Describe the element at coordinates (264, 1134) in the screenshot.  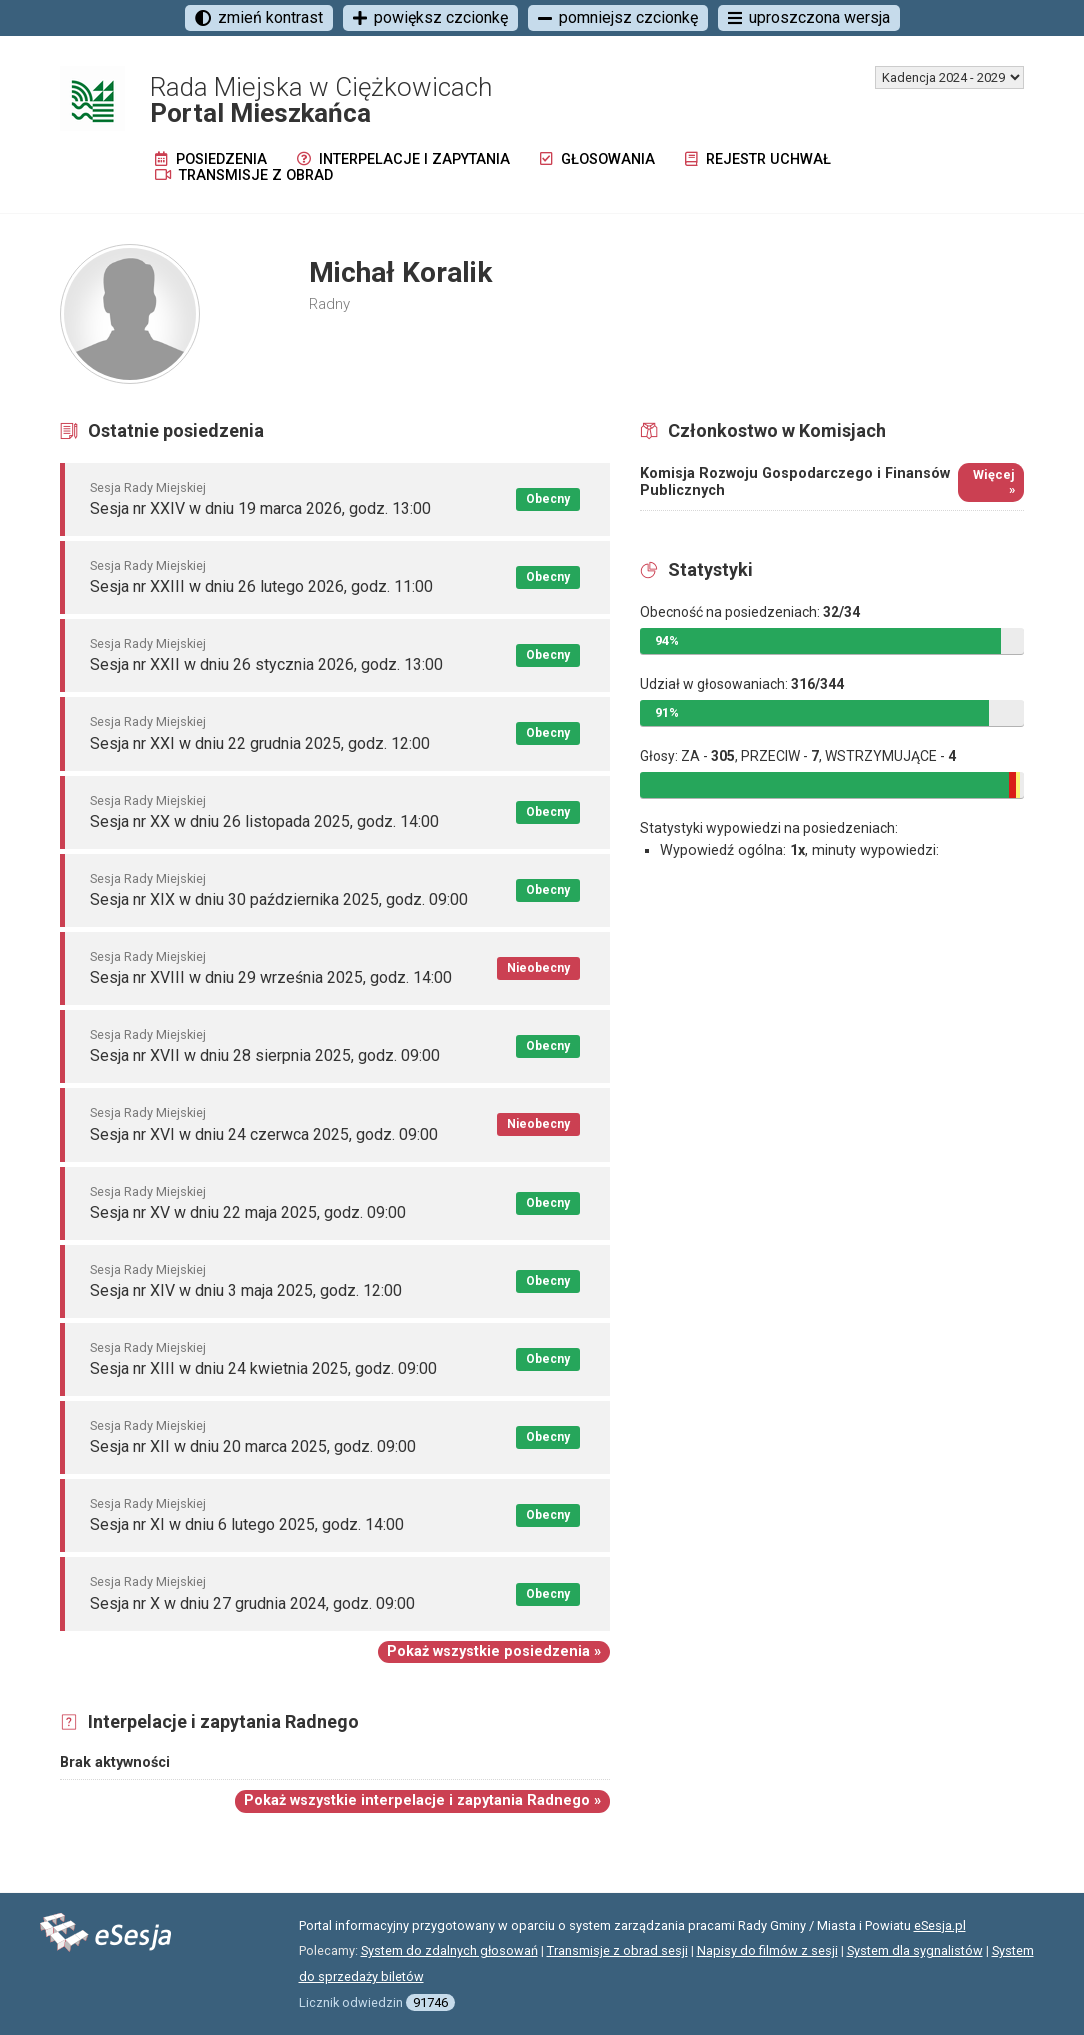
I see `Sesja nr XVI w dniu 24 czerwca 2025, godz. 09:00` at that location.